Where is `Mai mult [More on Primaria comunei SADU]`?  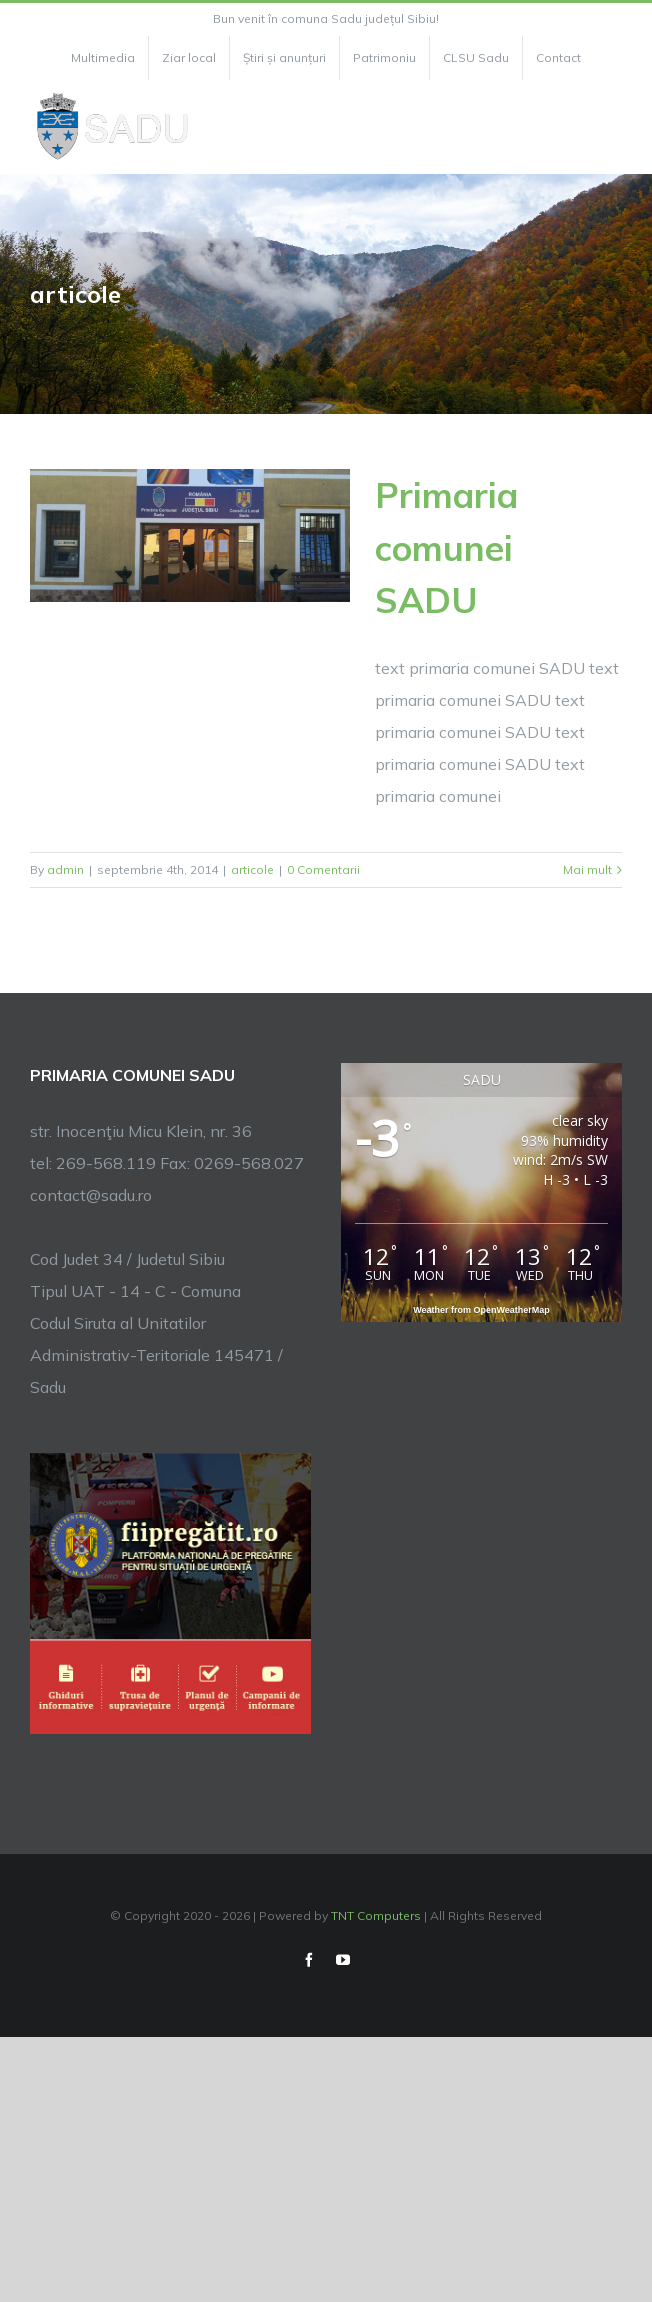
Mai mult [More on Primaria comunei SADU] is located at coordinates (587, 869).